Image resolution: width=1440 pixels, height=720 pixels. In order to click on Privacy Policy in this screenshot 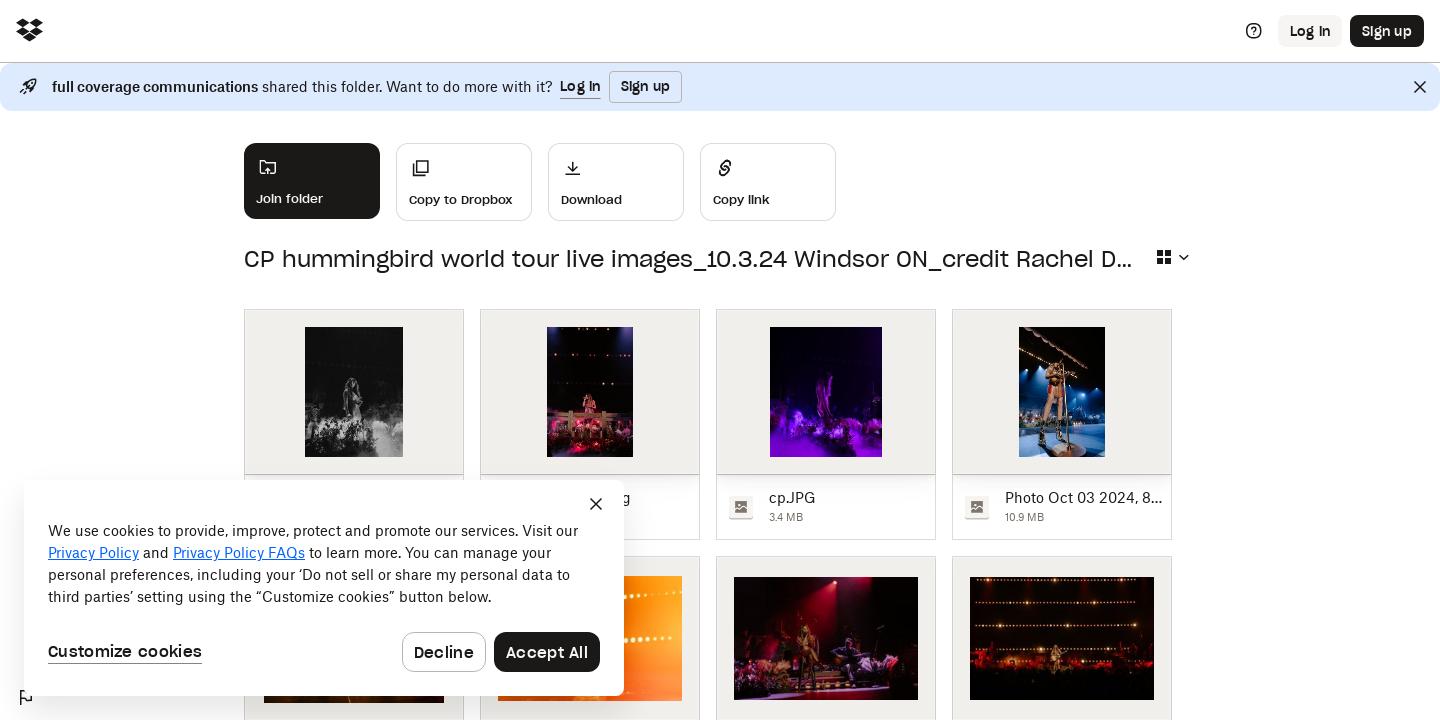, I will do `click(93, 552)`.